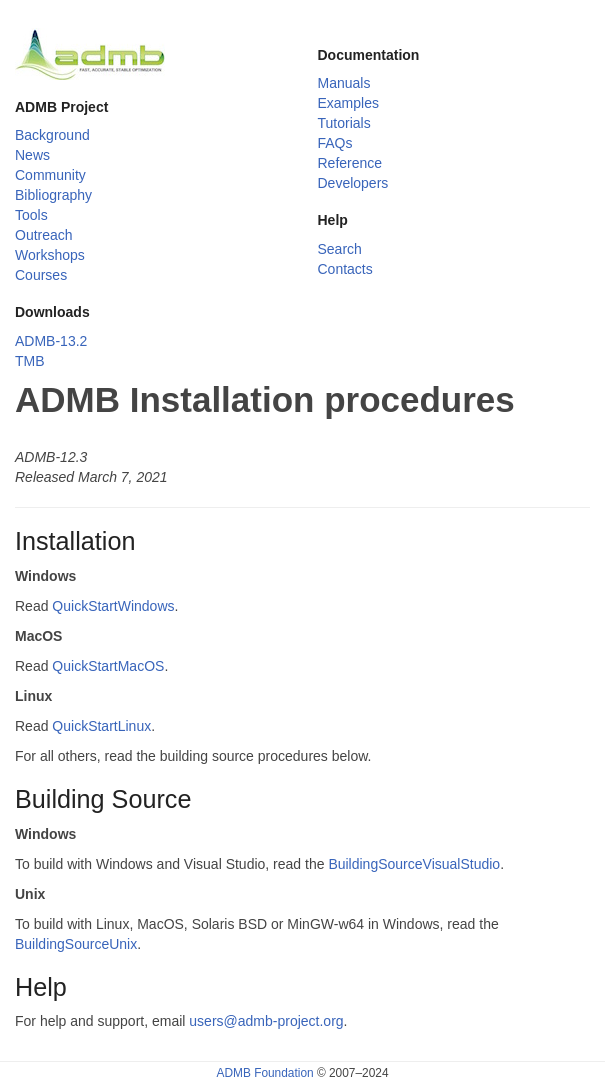  Describe the element at coordinates (32, 155) in the screenshot. I see `News` at that location.